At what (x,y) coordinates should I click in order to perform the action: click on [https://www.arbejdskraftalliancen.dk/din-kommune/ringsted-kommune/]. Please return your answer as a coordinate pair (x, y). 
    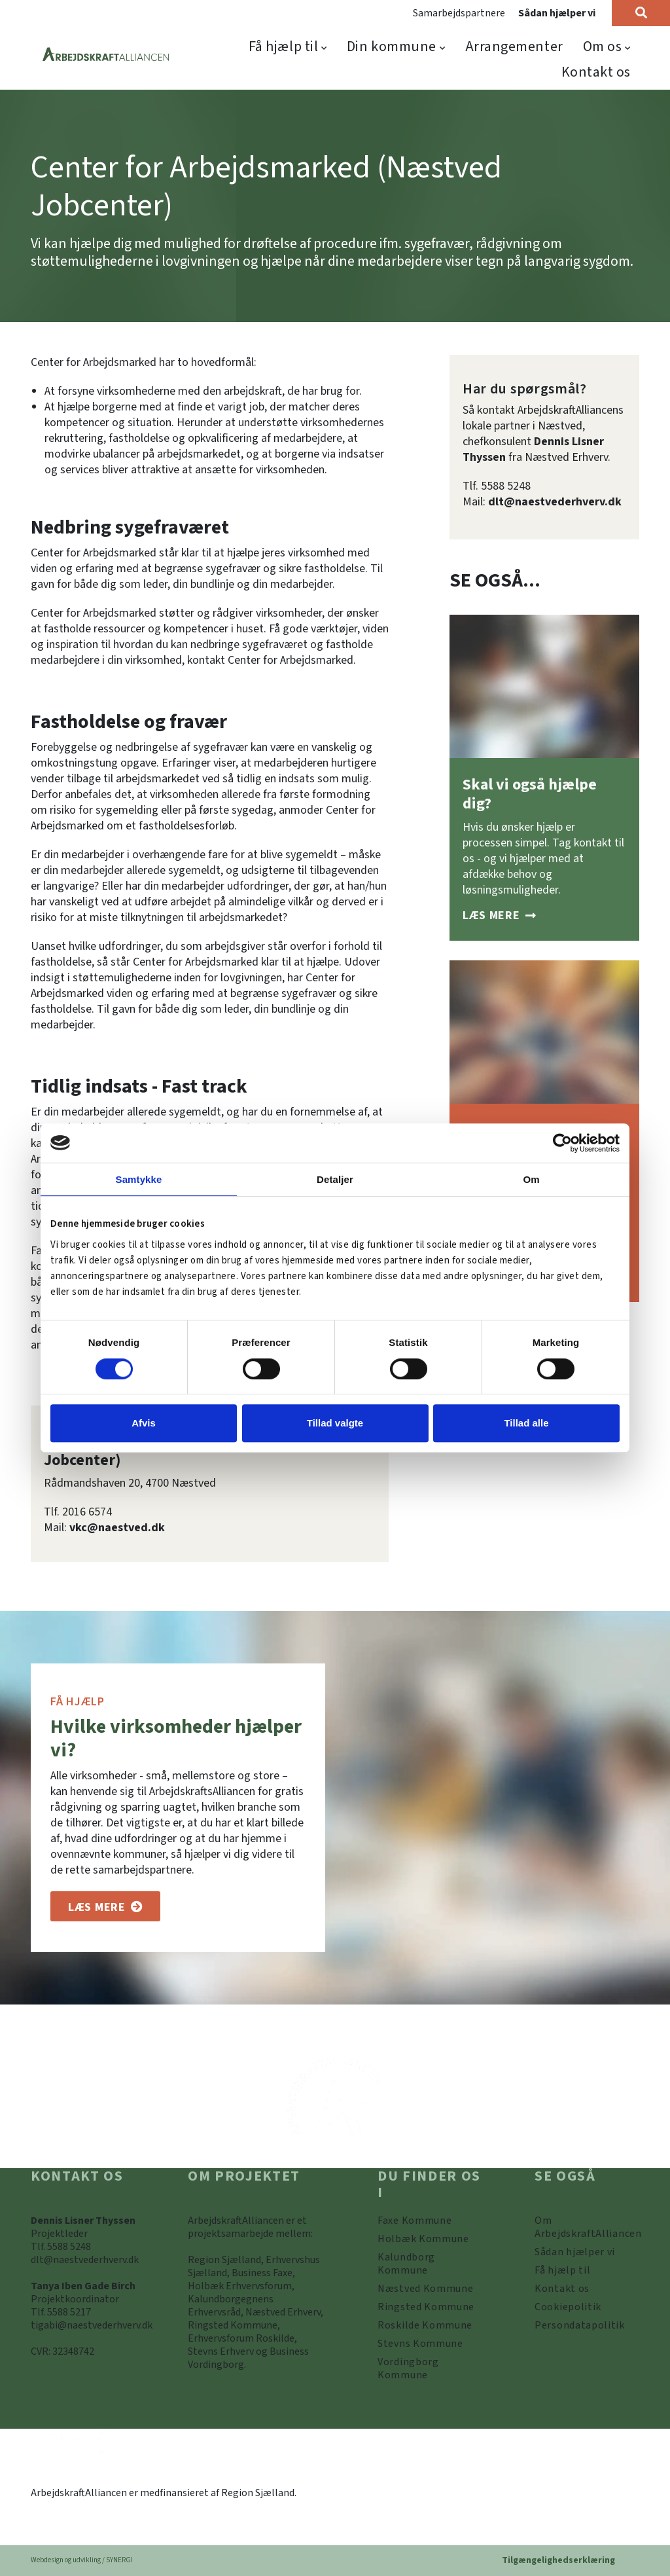
    Looking at the image, I should click on (426, 2306).